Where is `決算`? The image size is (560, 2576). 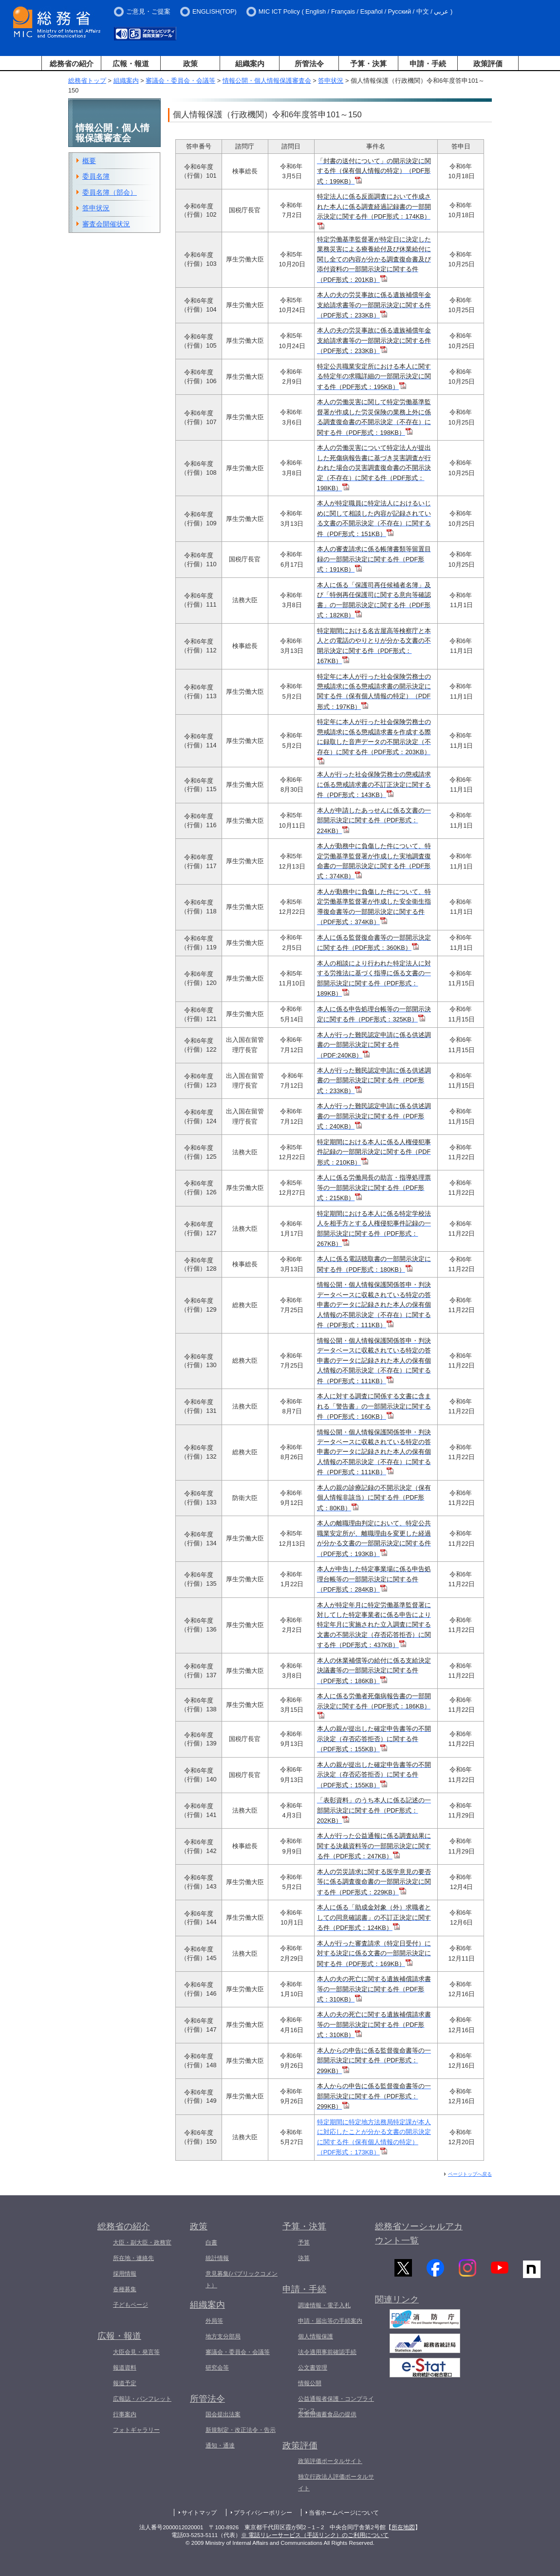
決算 is located at coordinates (304, 2258).